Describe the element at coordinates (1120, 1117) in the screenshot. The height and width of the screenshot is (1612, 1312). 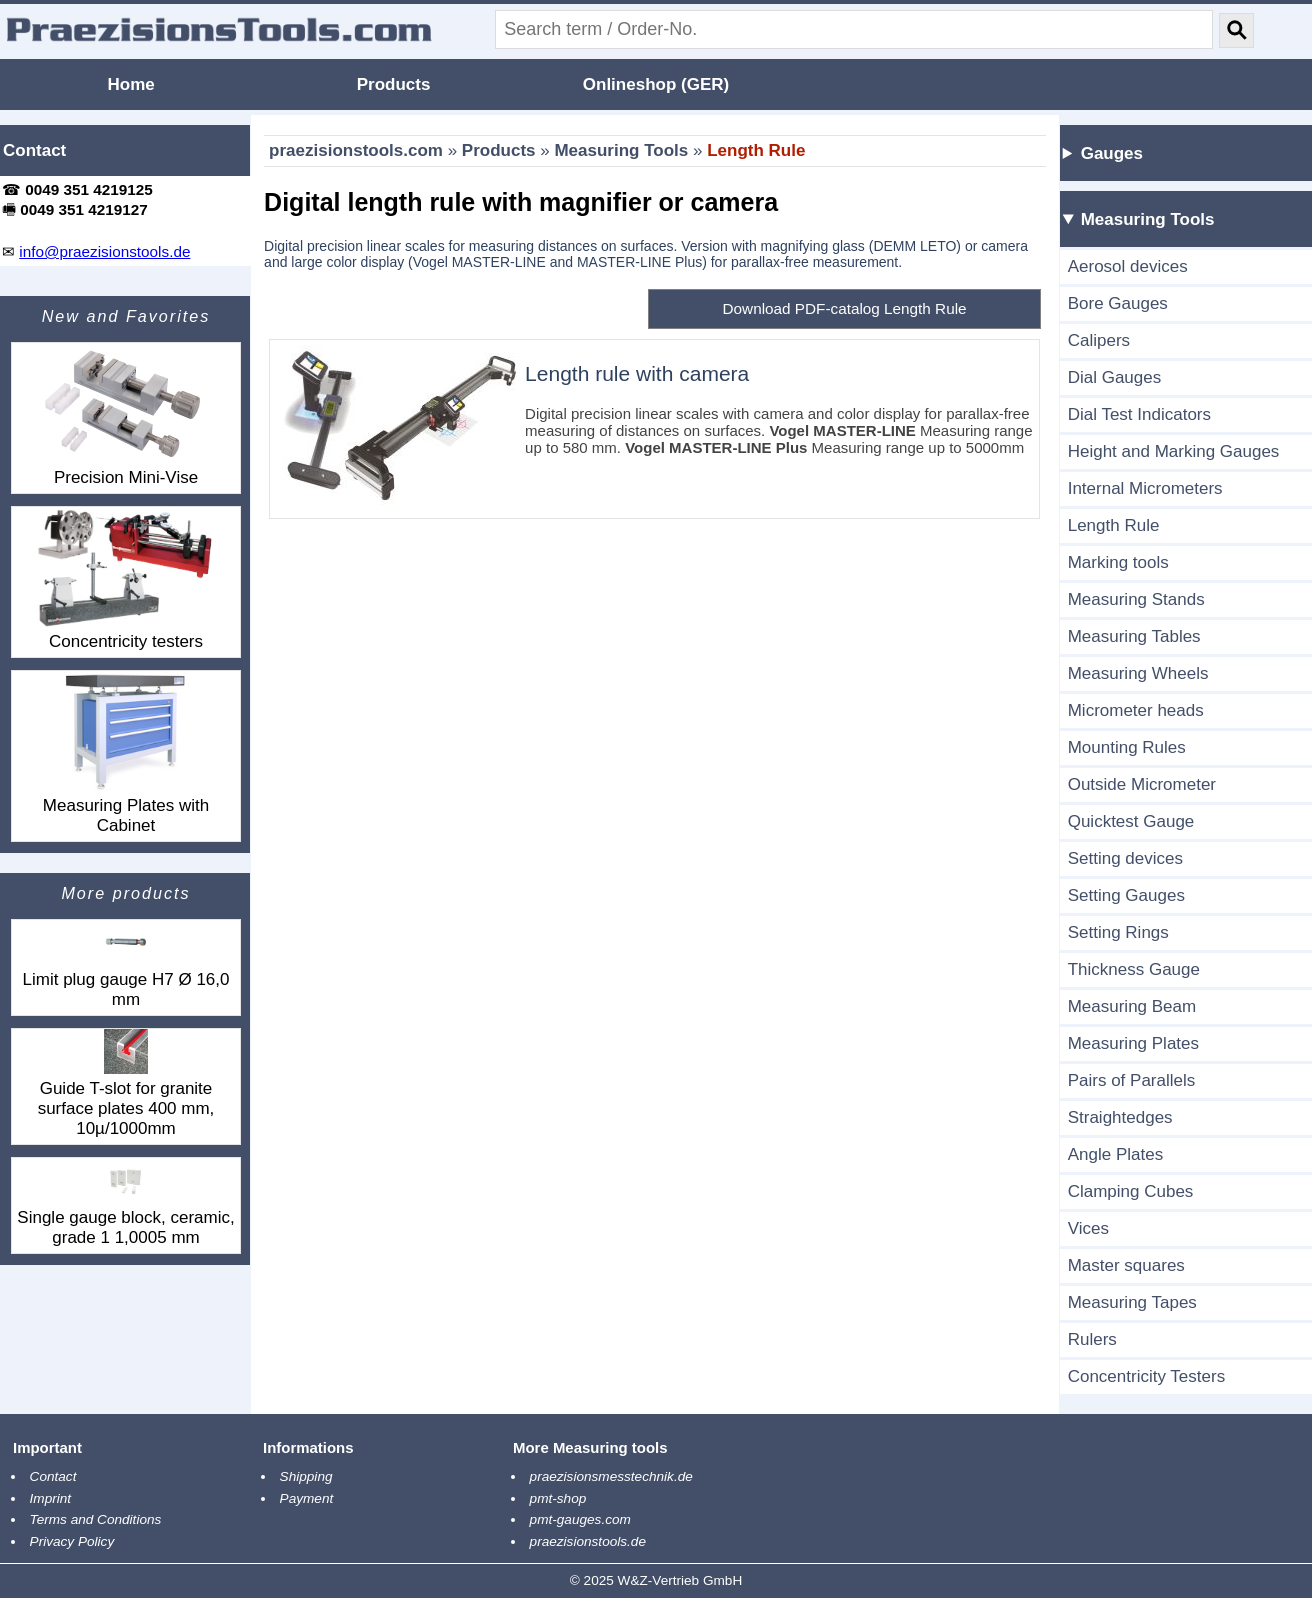
I see `Straightedges` at that location.